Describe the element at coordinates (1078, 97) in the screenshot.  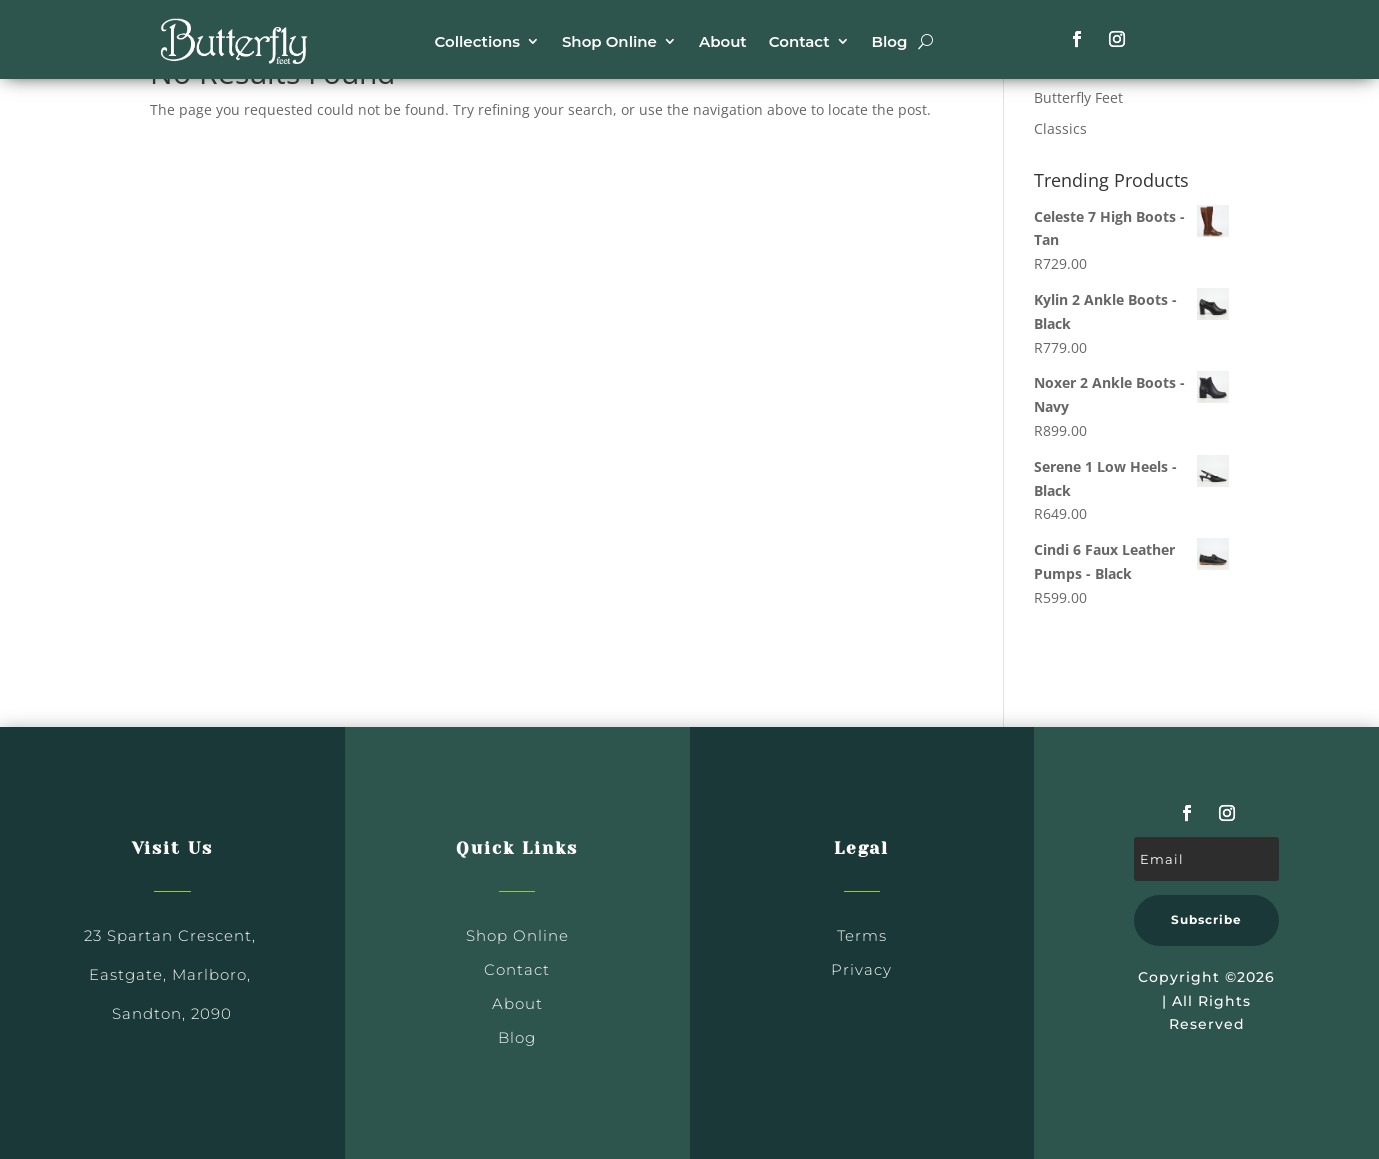
I see `Butterfly Feet` at that location.